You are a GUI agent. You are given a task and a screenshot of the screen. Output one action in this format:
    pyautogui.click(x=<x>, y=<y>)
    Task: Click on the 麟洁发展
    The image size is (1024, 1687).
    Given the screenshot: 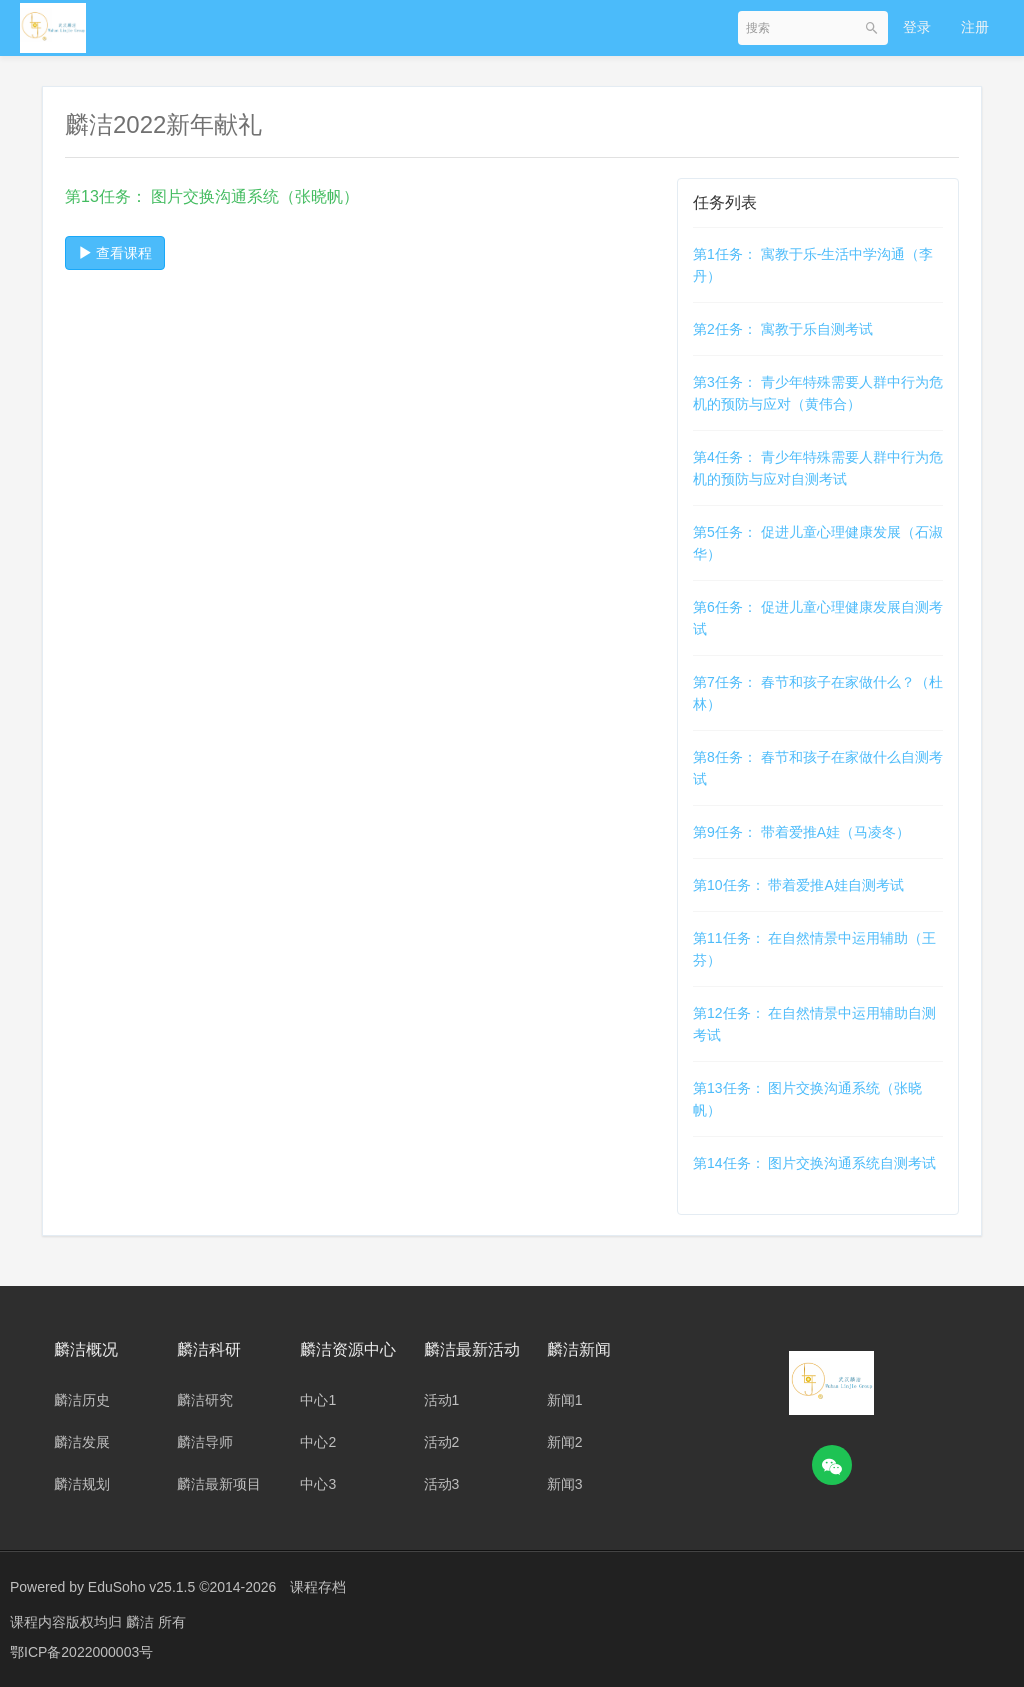 What is the action you would take?
    pyautogui.click(x=82, y=1442)
    